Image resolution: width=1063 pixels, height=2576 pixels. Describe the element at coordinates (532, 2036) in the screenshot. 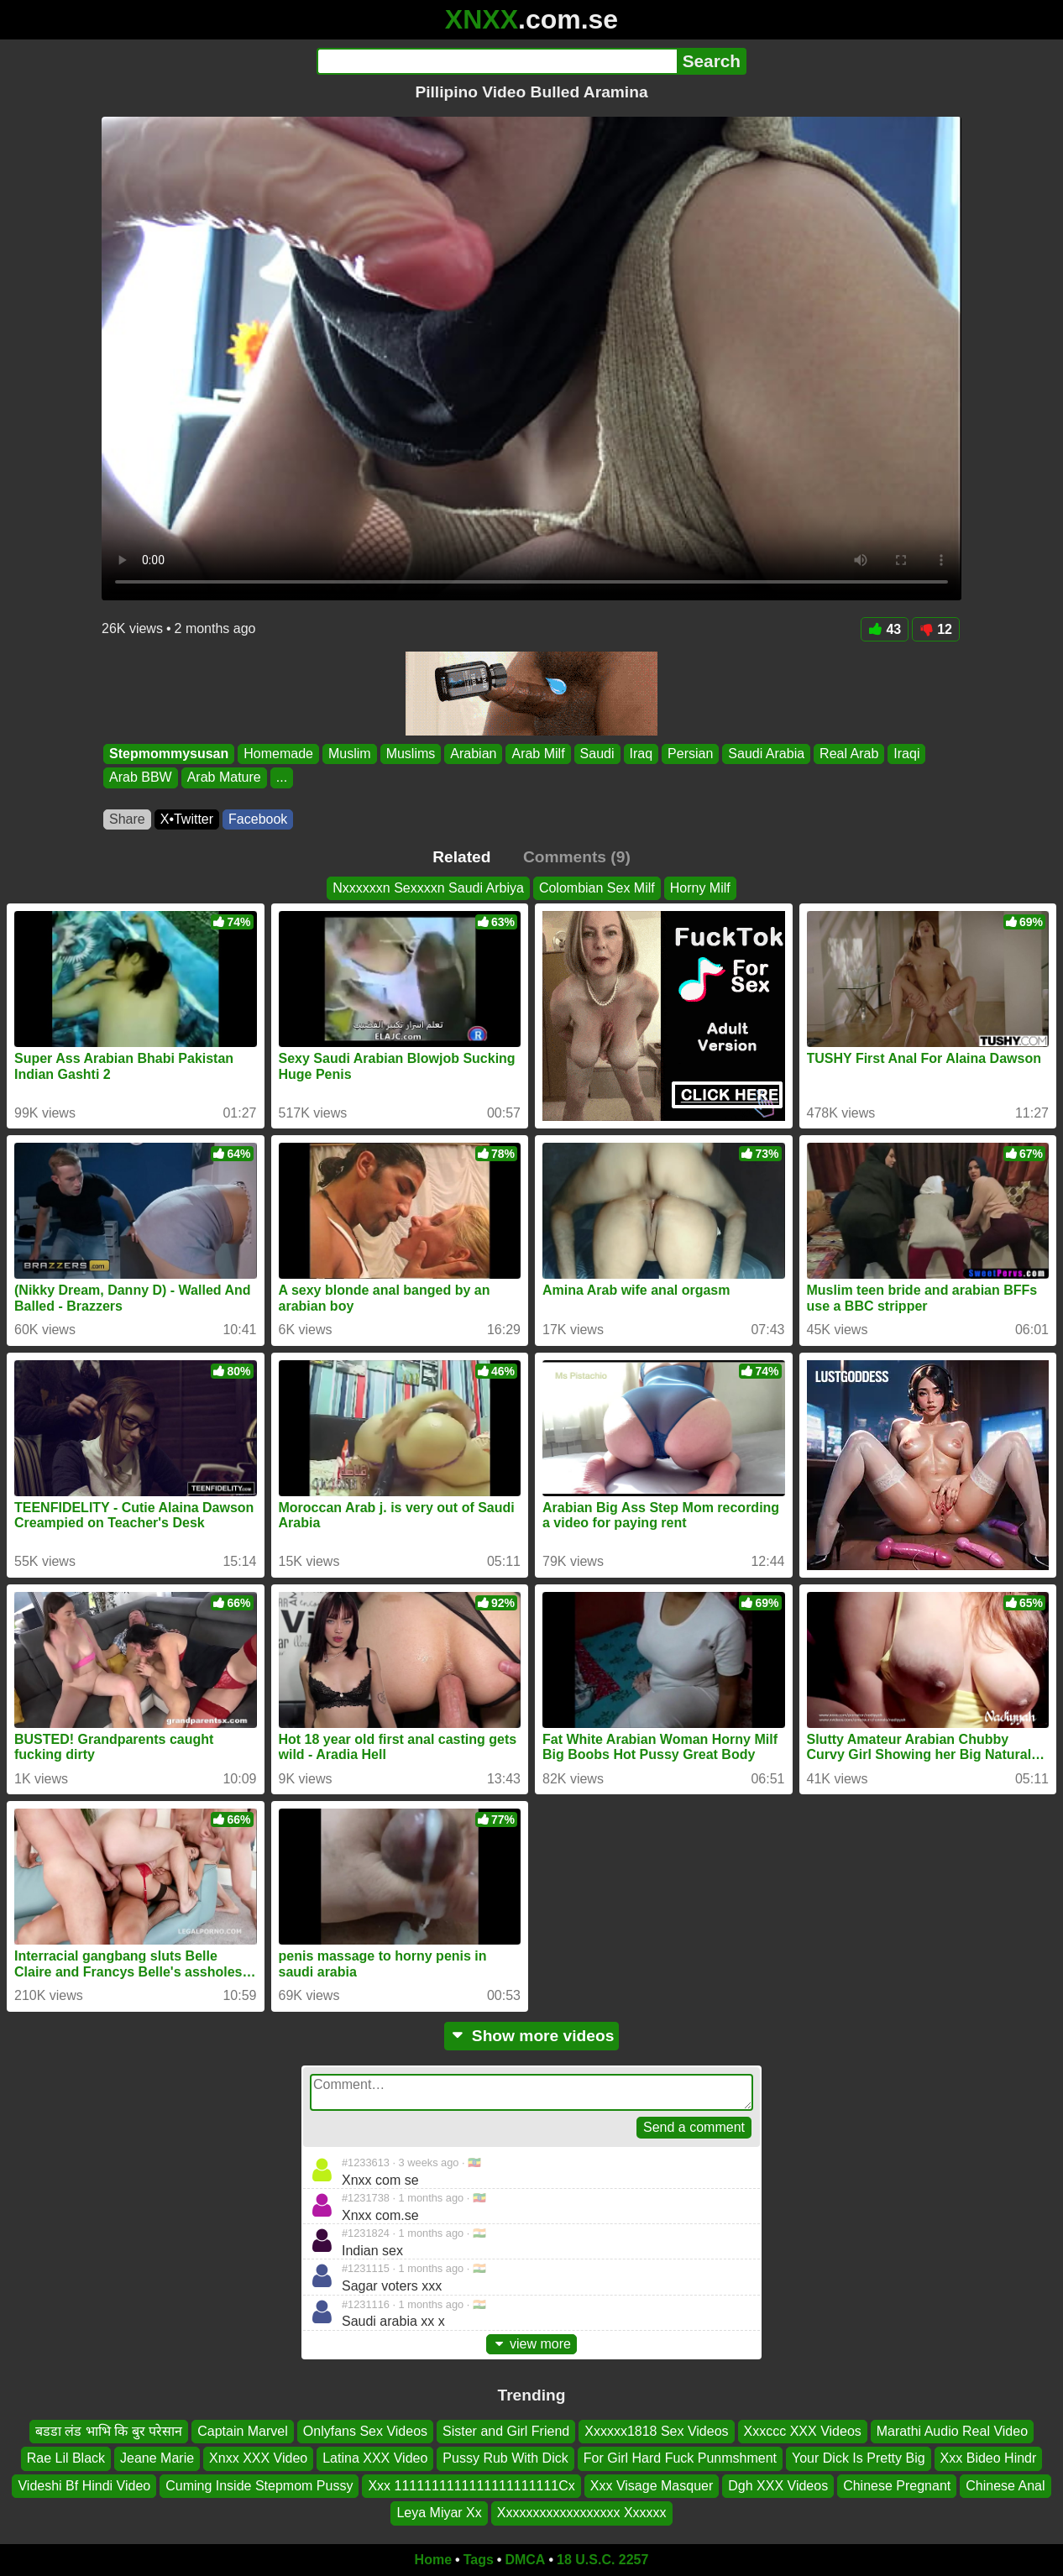

I see `Show more videos` at that location.